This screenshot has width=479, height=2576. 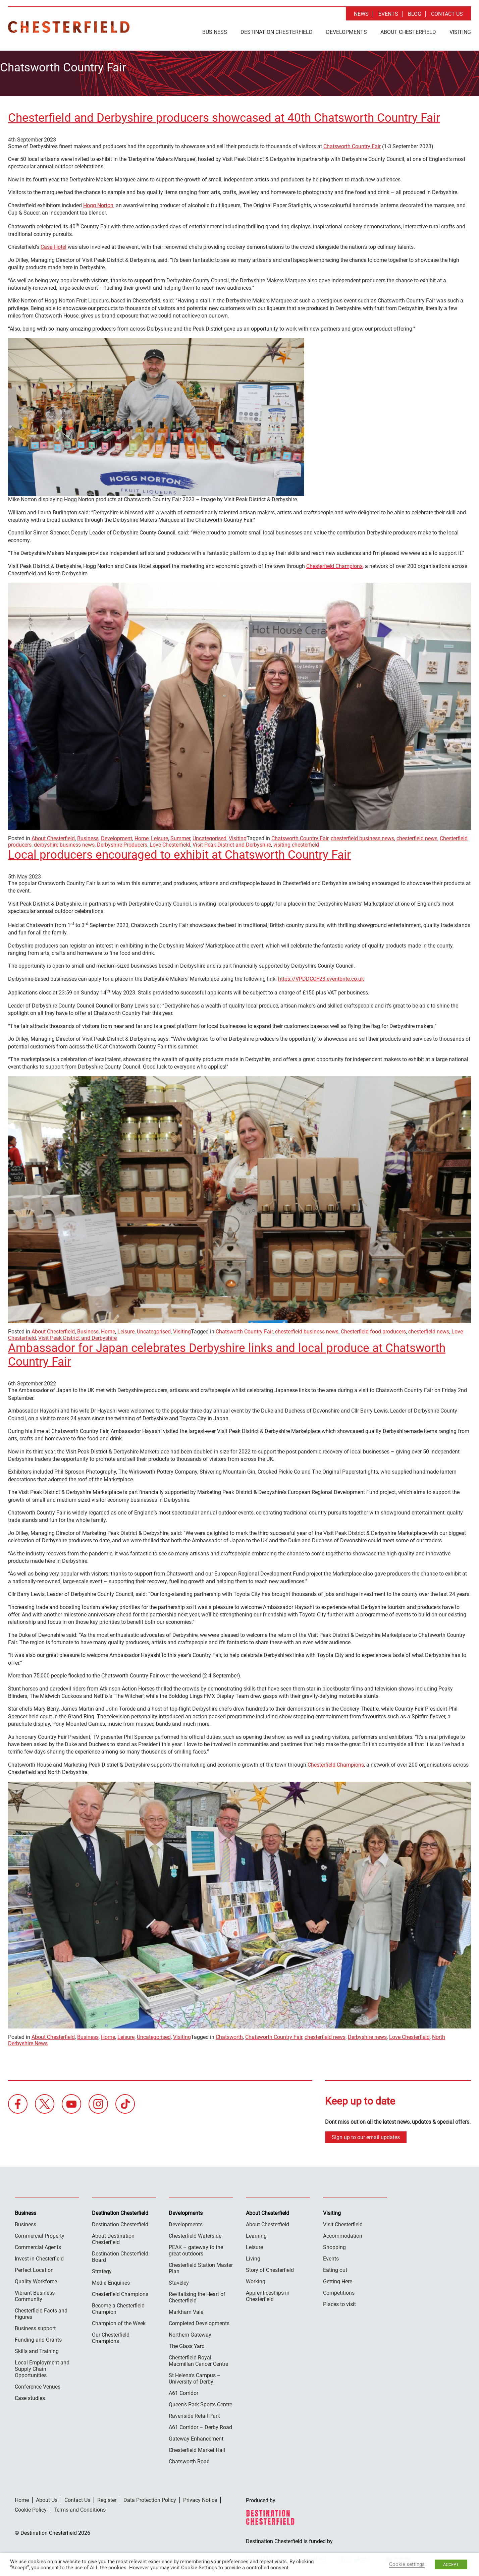 What do you see at coordinates (232, 841) in the screenshot?
I see `Visit Peak District and Derbyshire` at bounding box center [232, 841].